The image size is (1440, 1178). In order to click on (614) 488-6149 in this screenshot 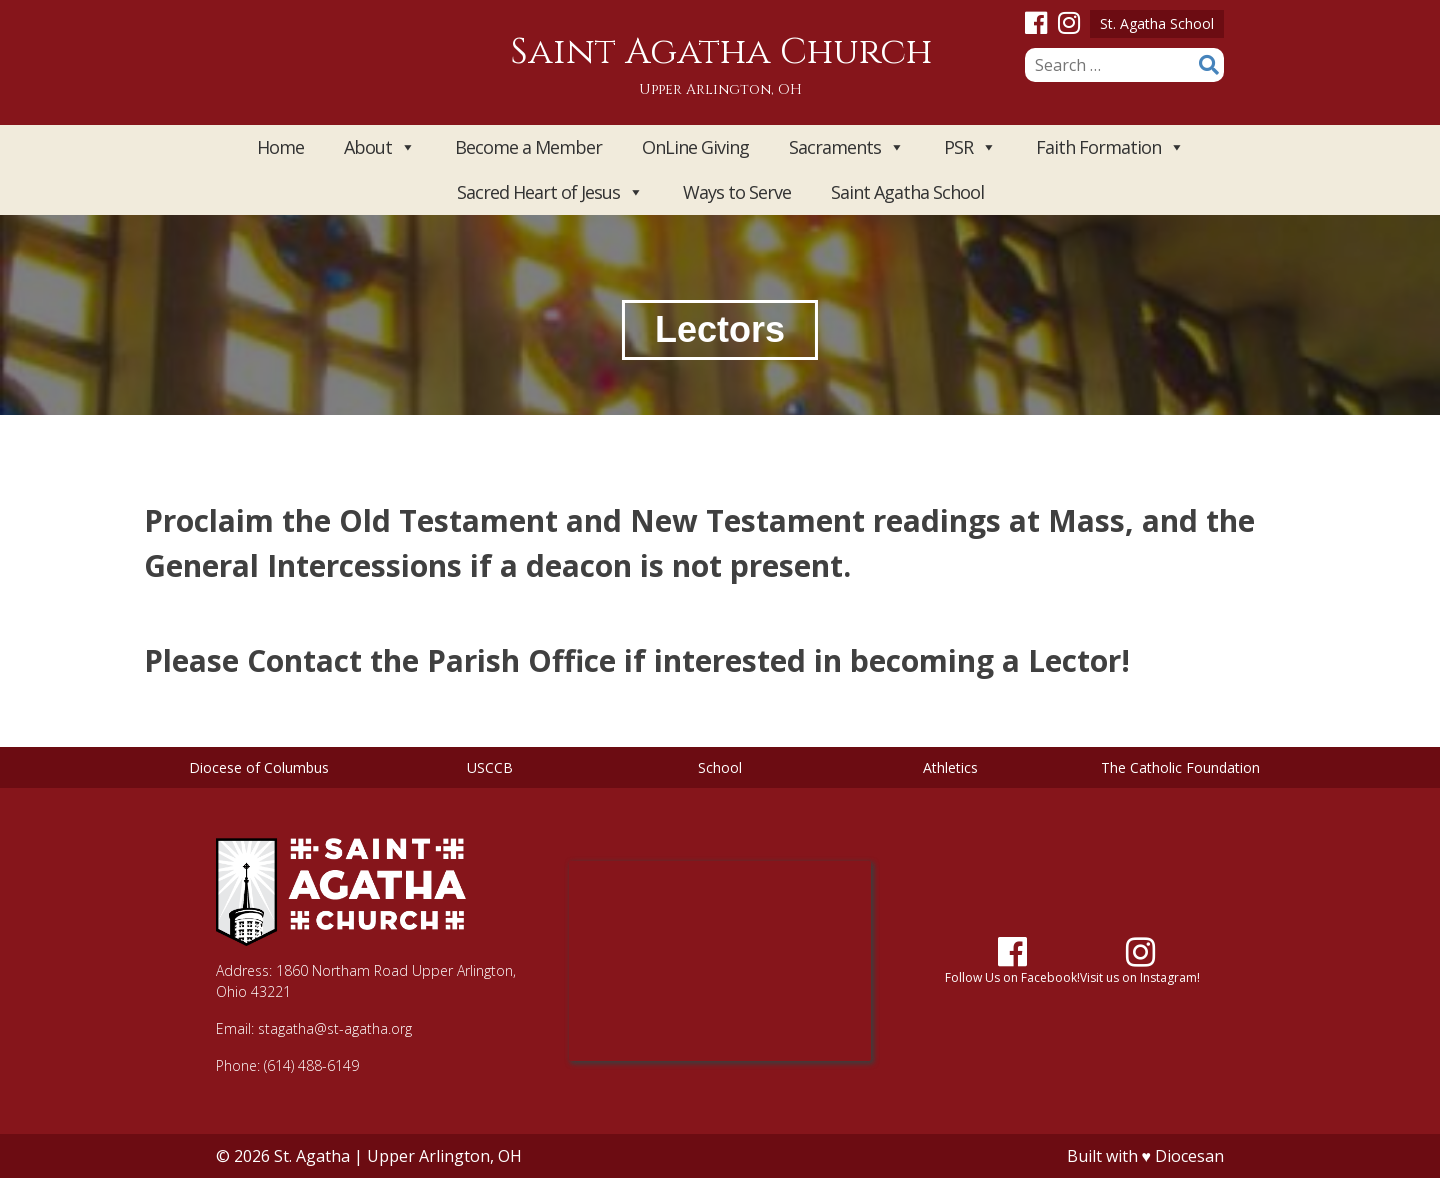, I will do `click(311, 1065)`.